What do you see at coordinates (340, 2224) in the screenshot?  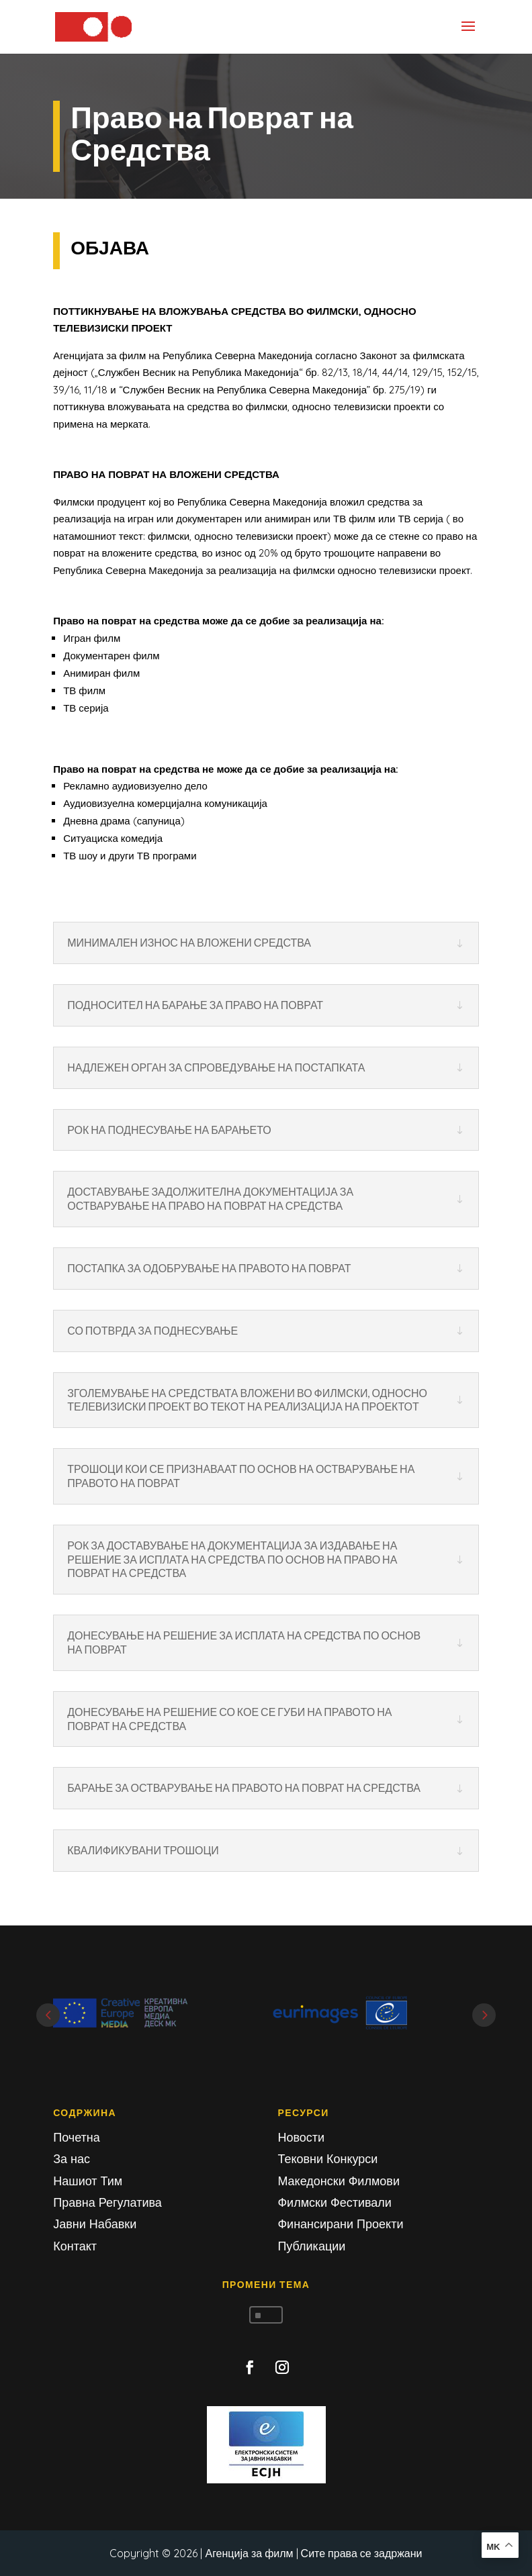 I see `Финансирани Проекти` at bounding box center [340, 2224].